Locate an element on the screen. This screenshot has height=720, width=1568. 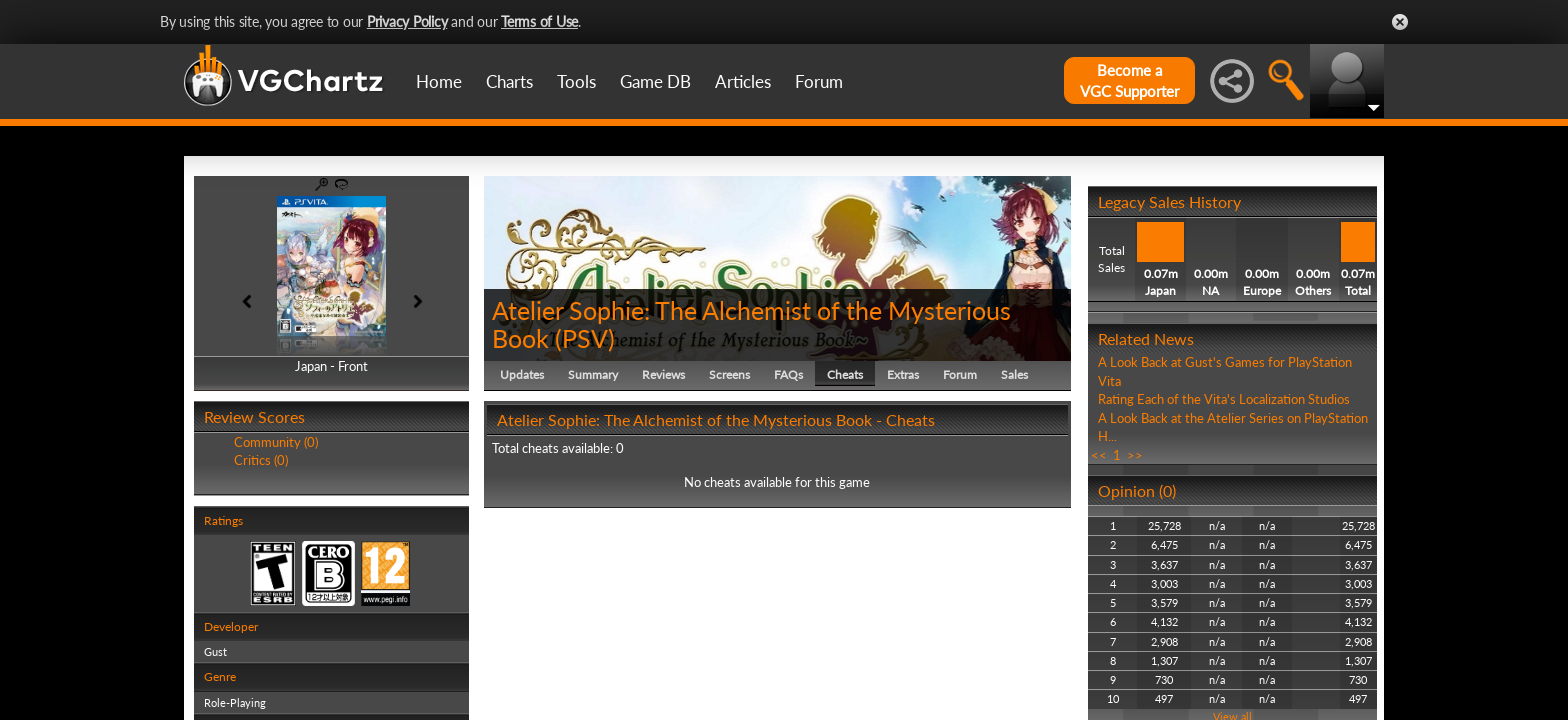
>> is located at coordinates (1135, 455).